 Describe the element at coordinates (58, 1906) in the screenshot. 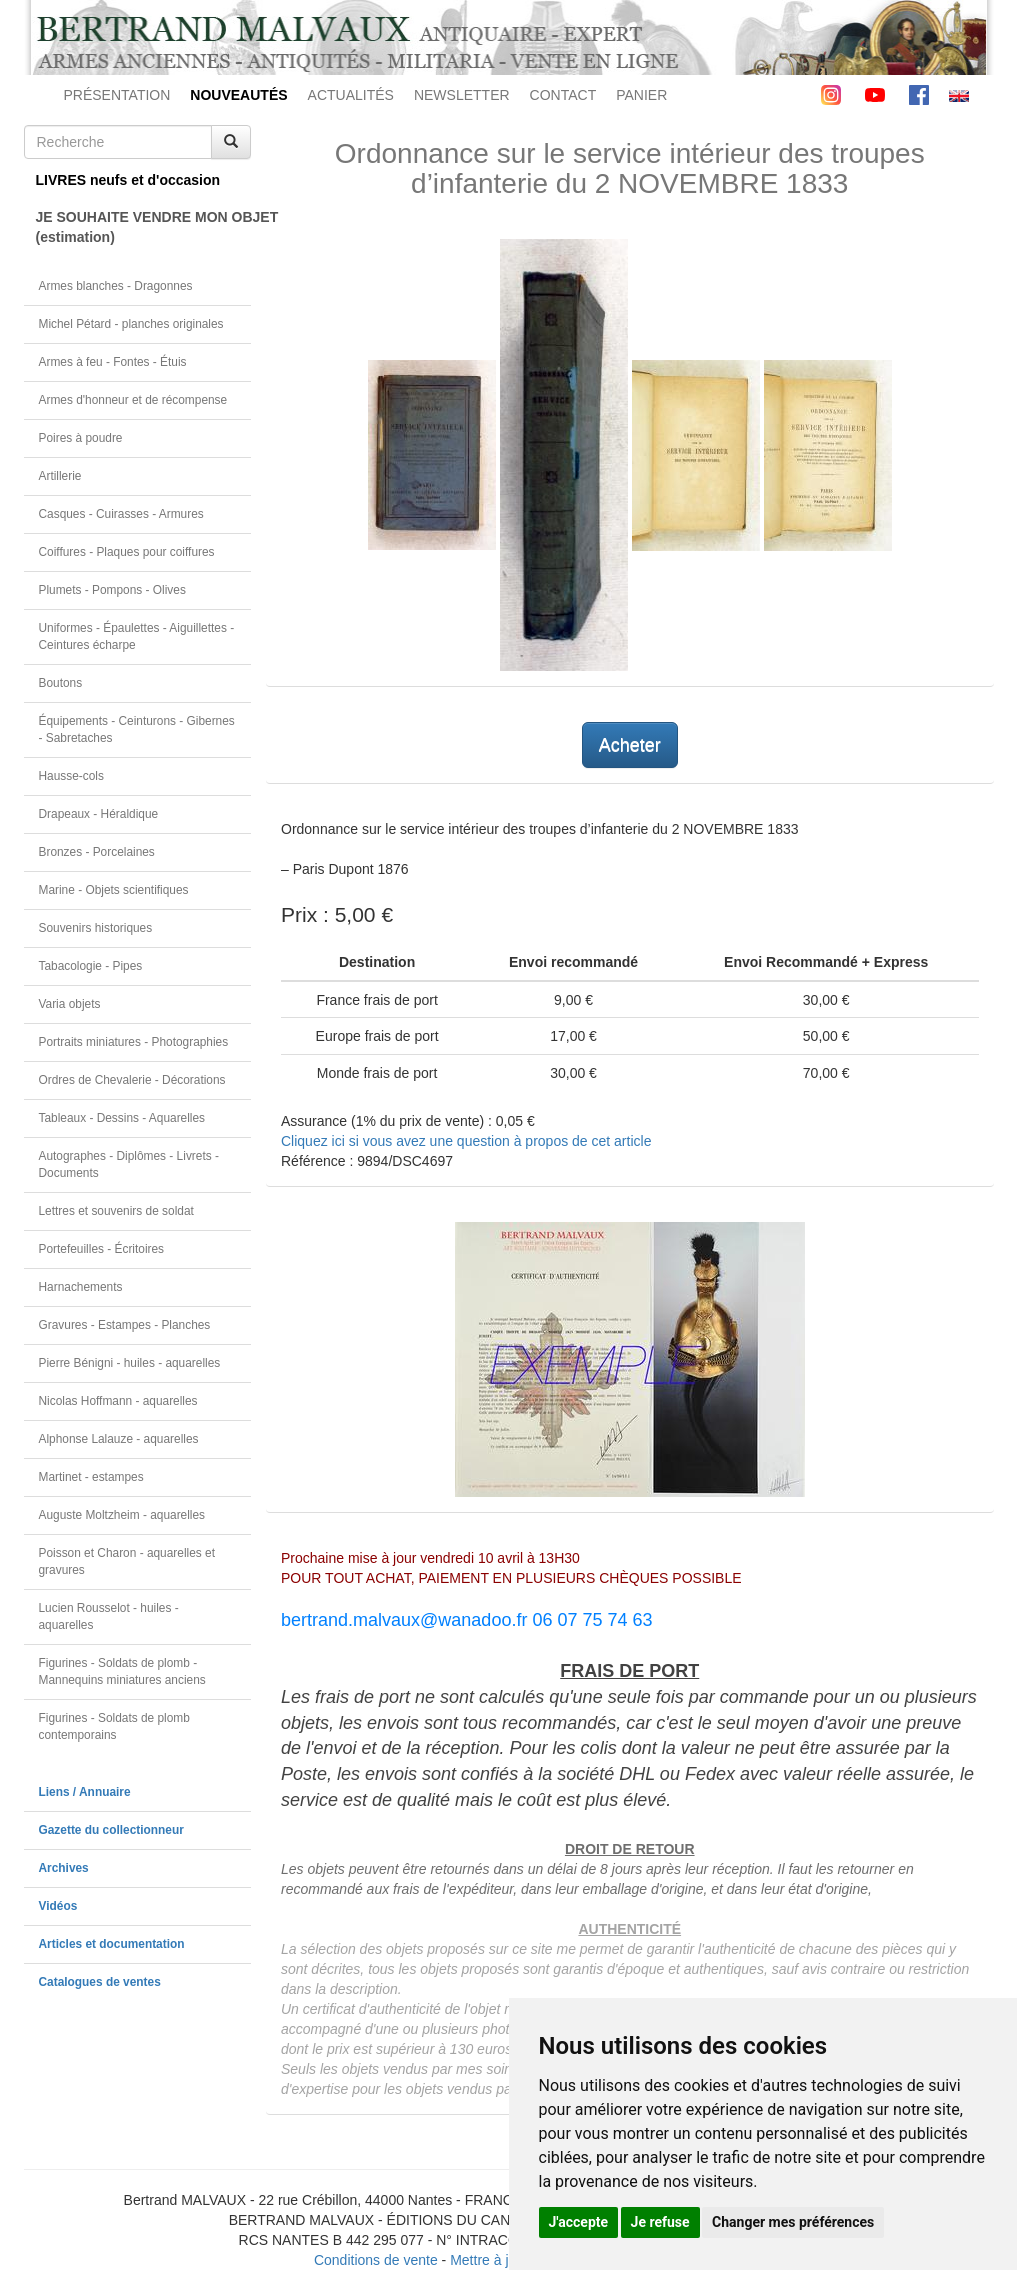

I see `Vidéos` at that location.